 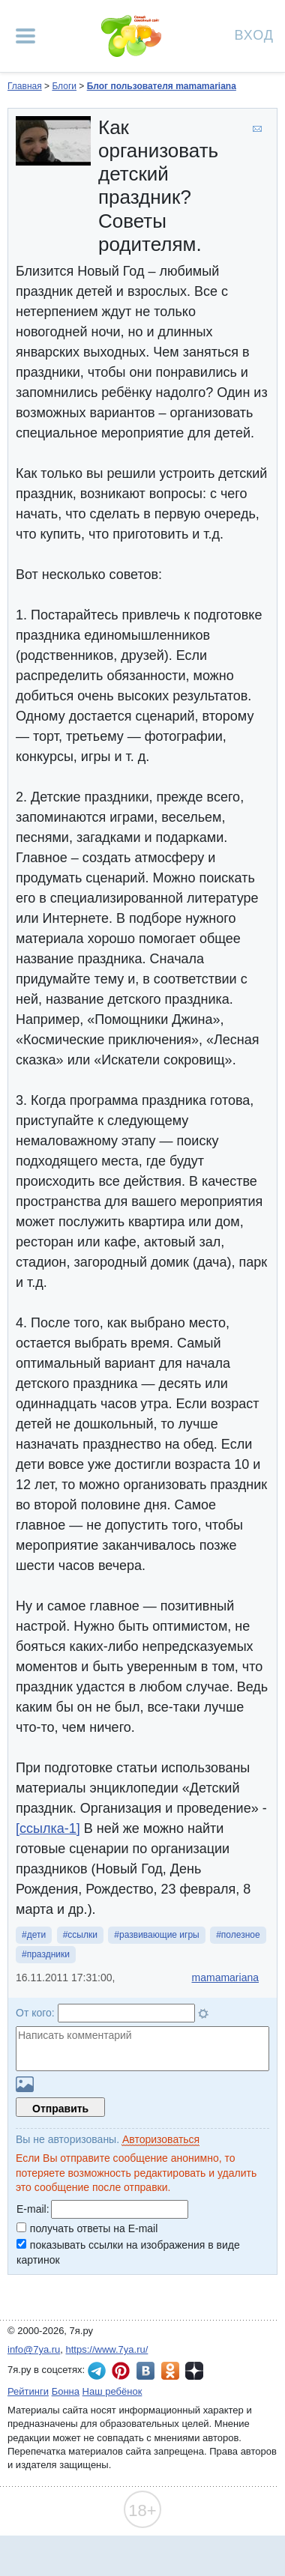 I want to click on Загрузить картинку, so click(x=25, y=2084).